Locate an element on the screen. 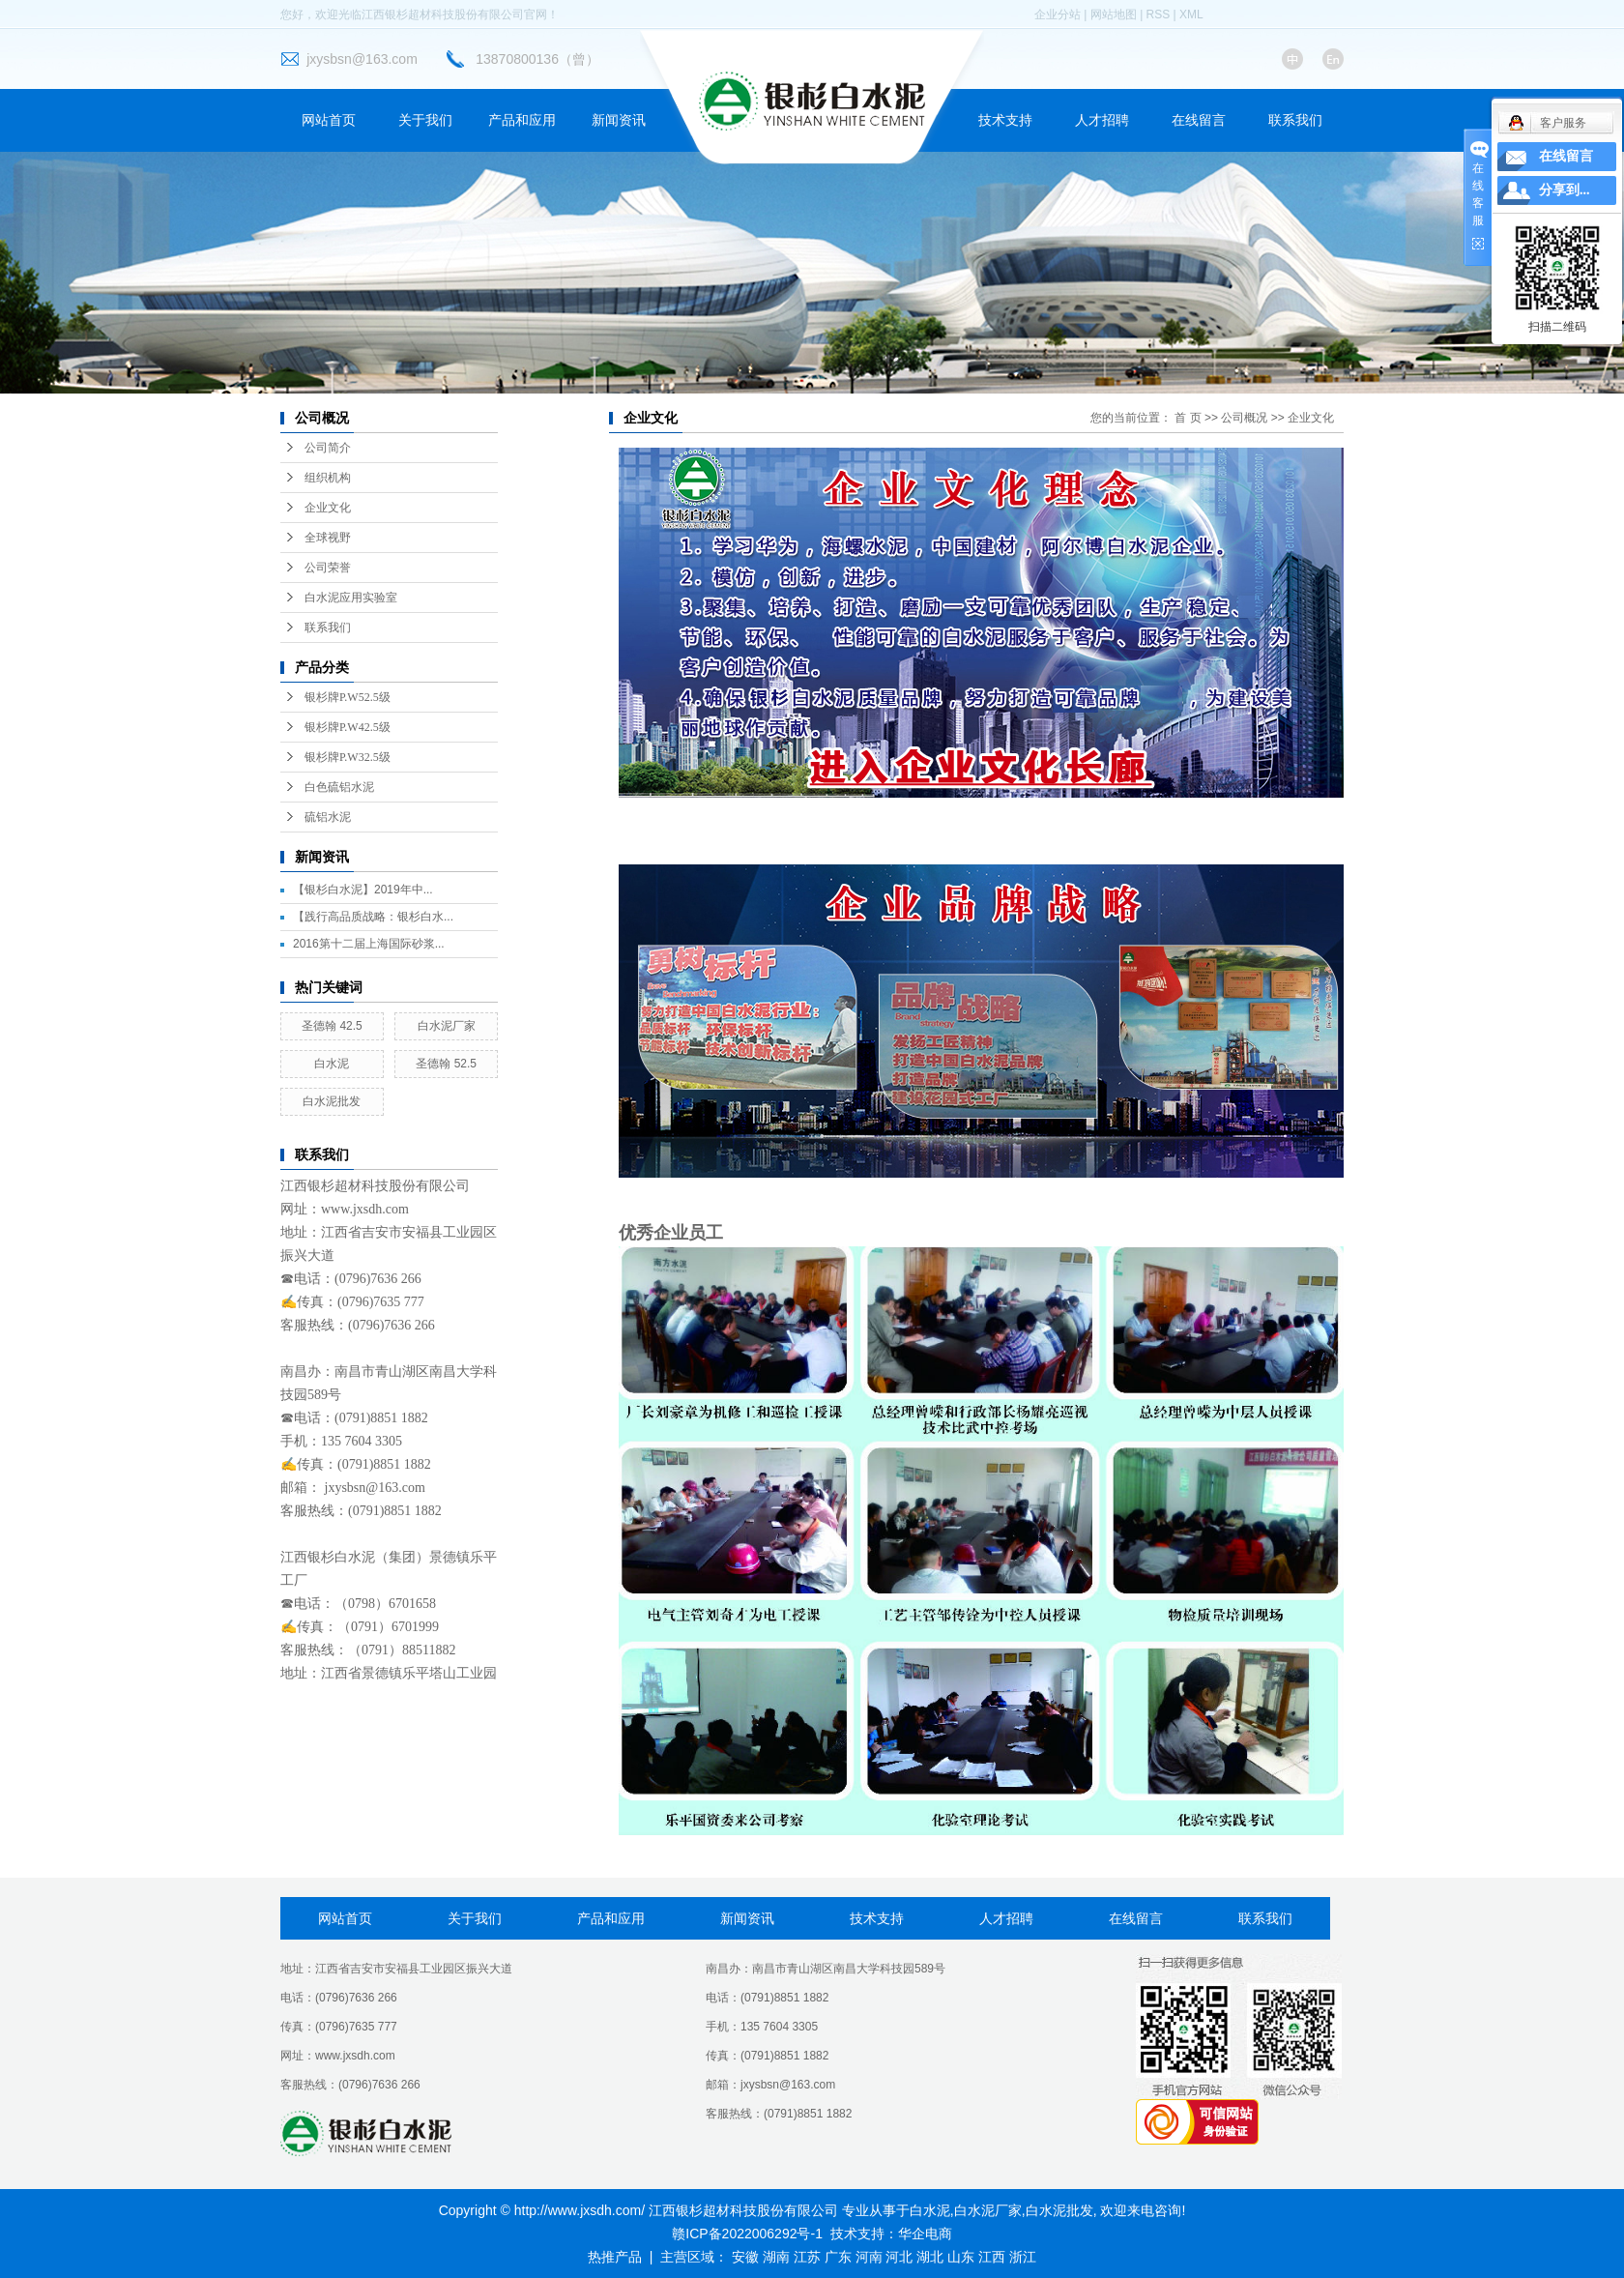  技术支持 is located at coordinates (1005, 120).